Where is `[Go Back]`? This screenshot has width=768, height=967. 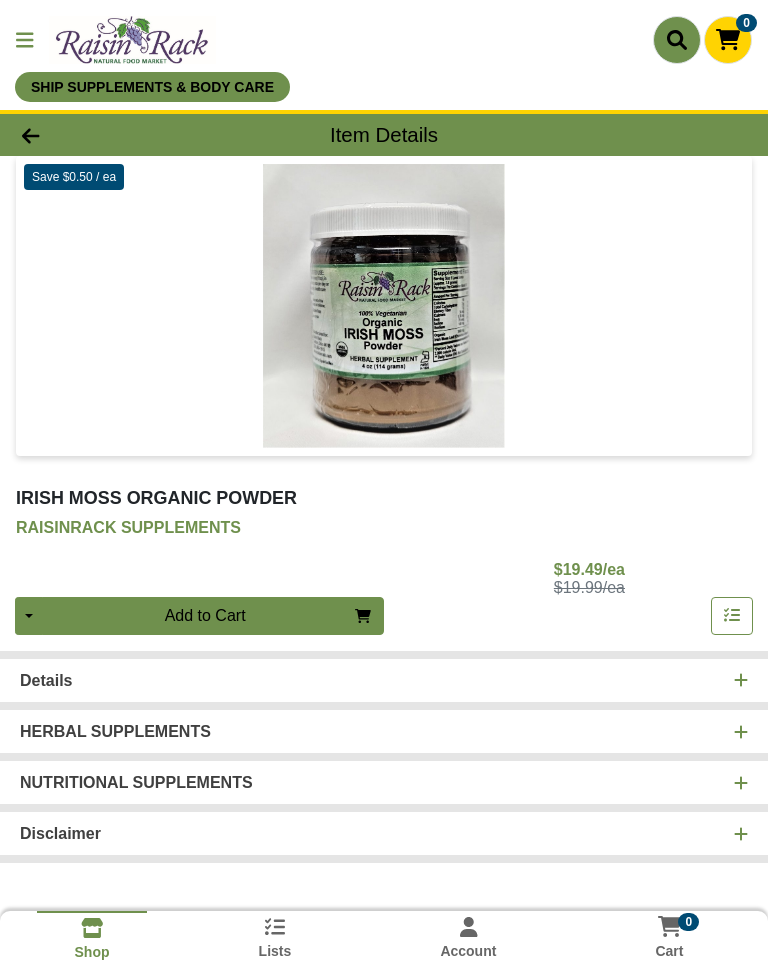 [Go Back] is located at coordinates (108, 135).